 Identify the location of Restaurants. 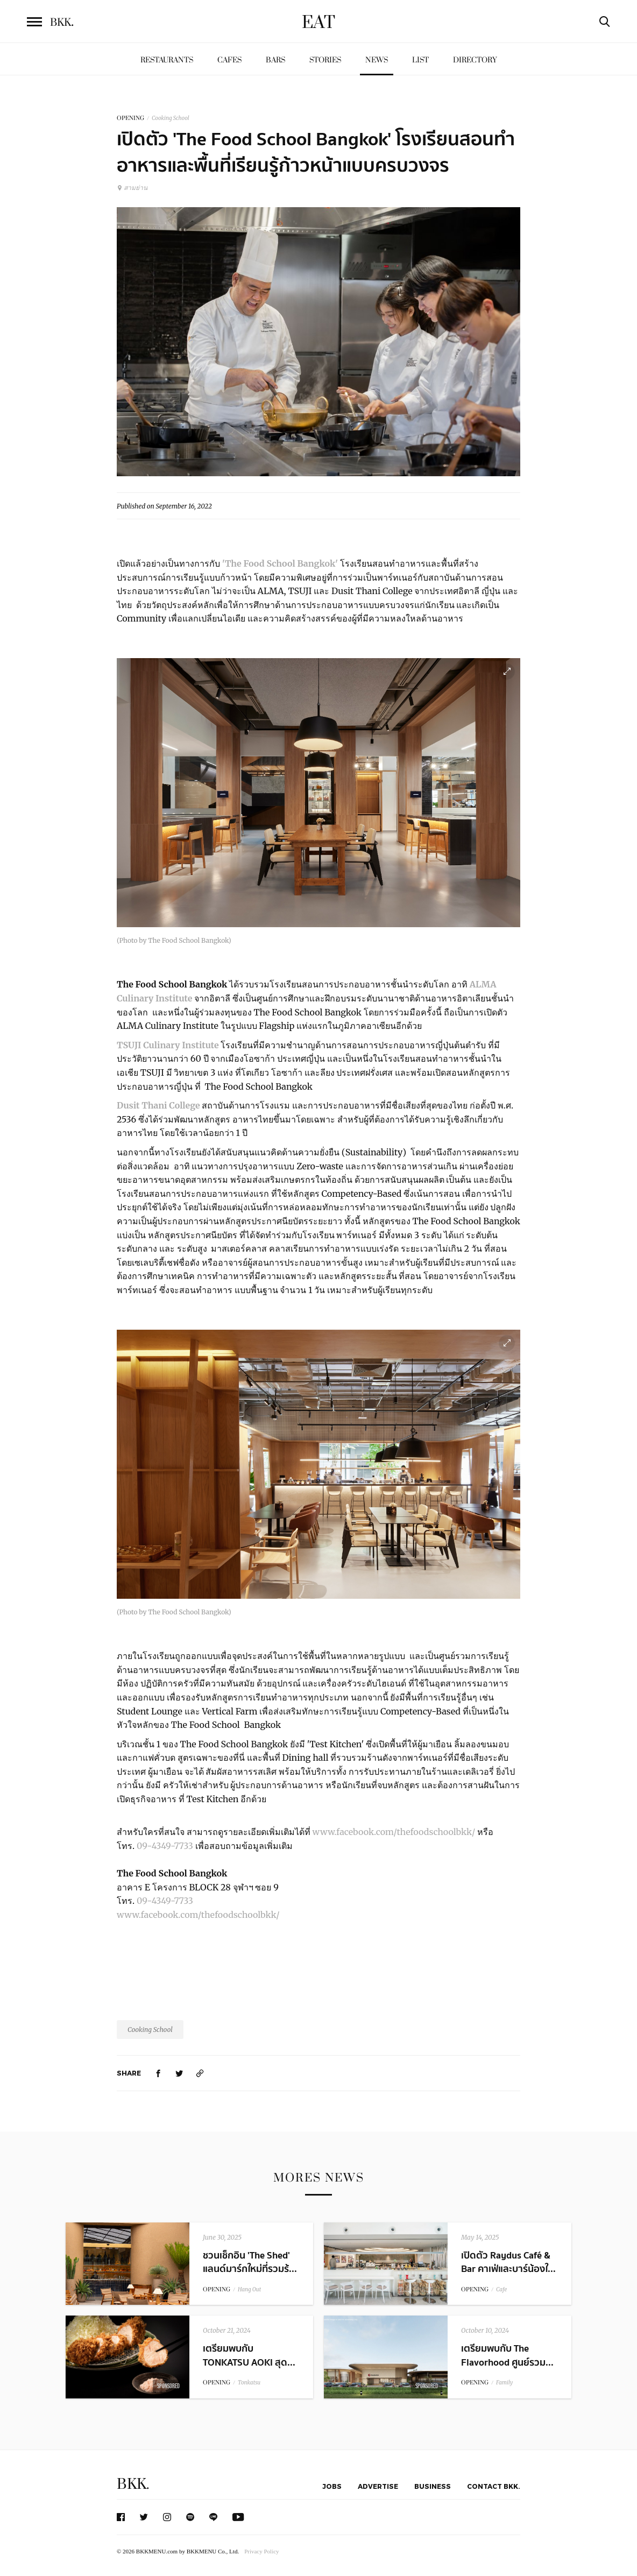
(166, 60).